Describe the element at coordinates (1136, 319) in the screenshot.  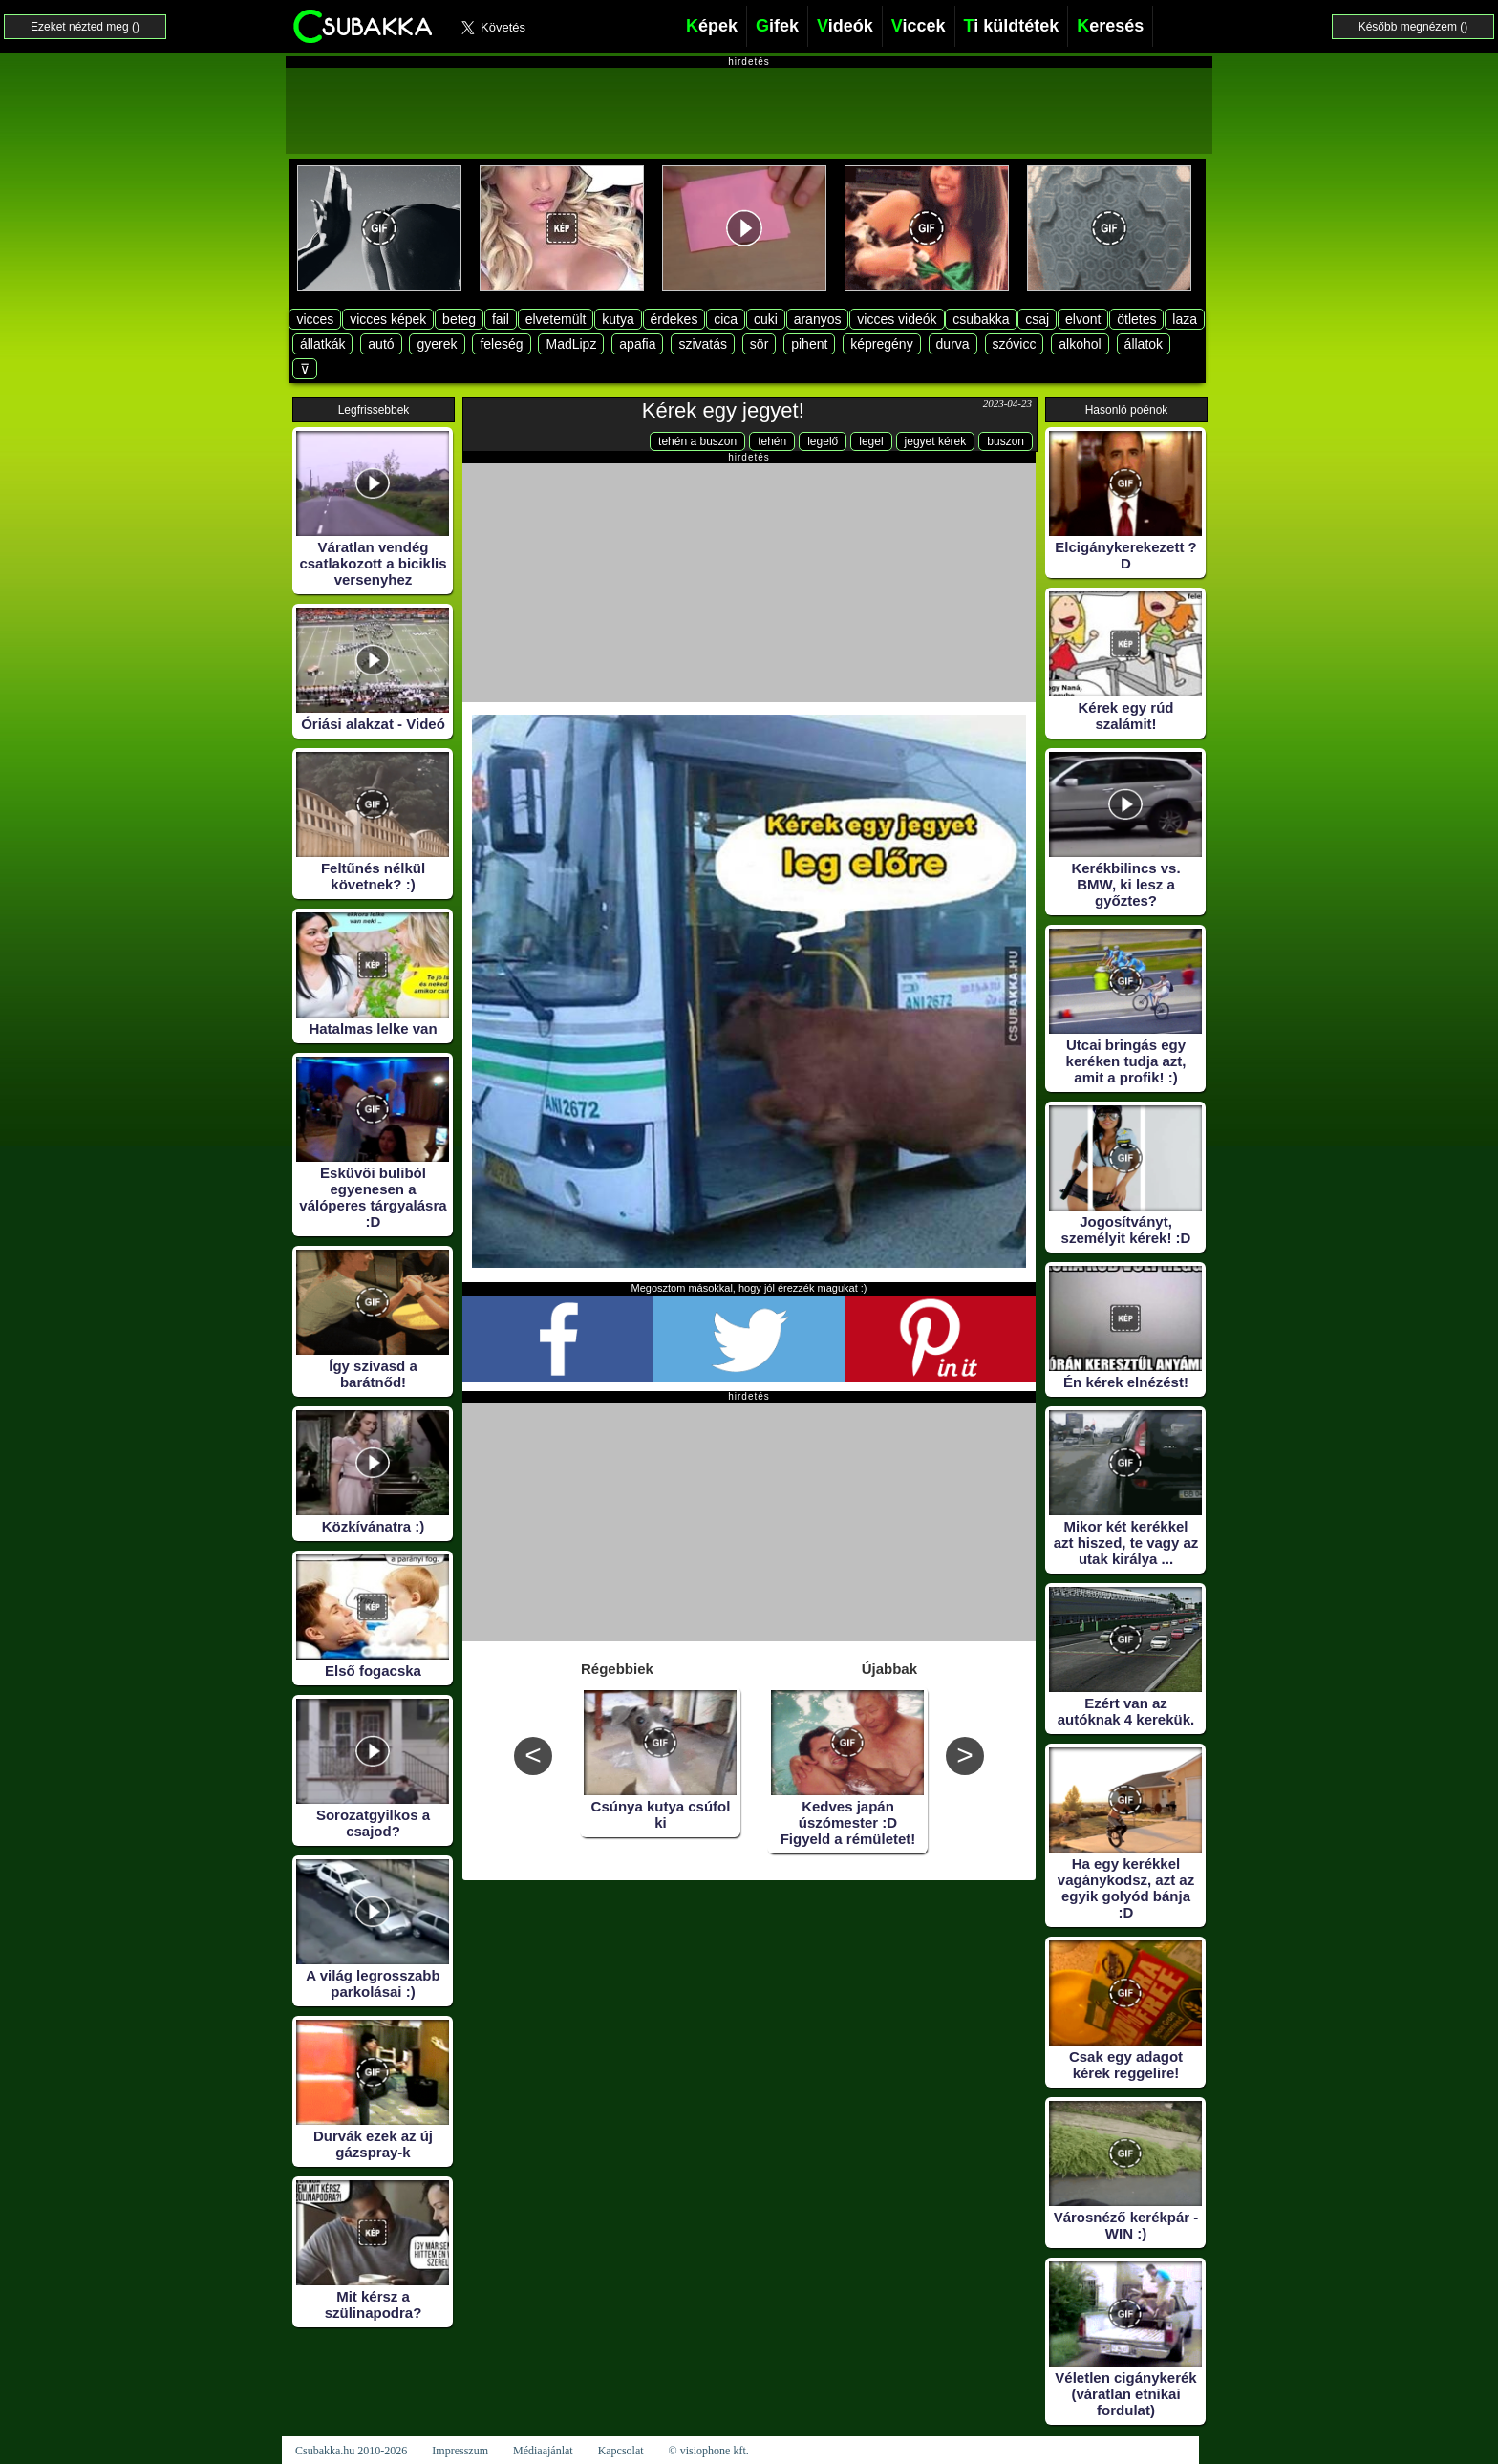
I see `ötletes` at that location.